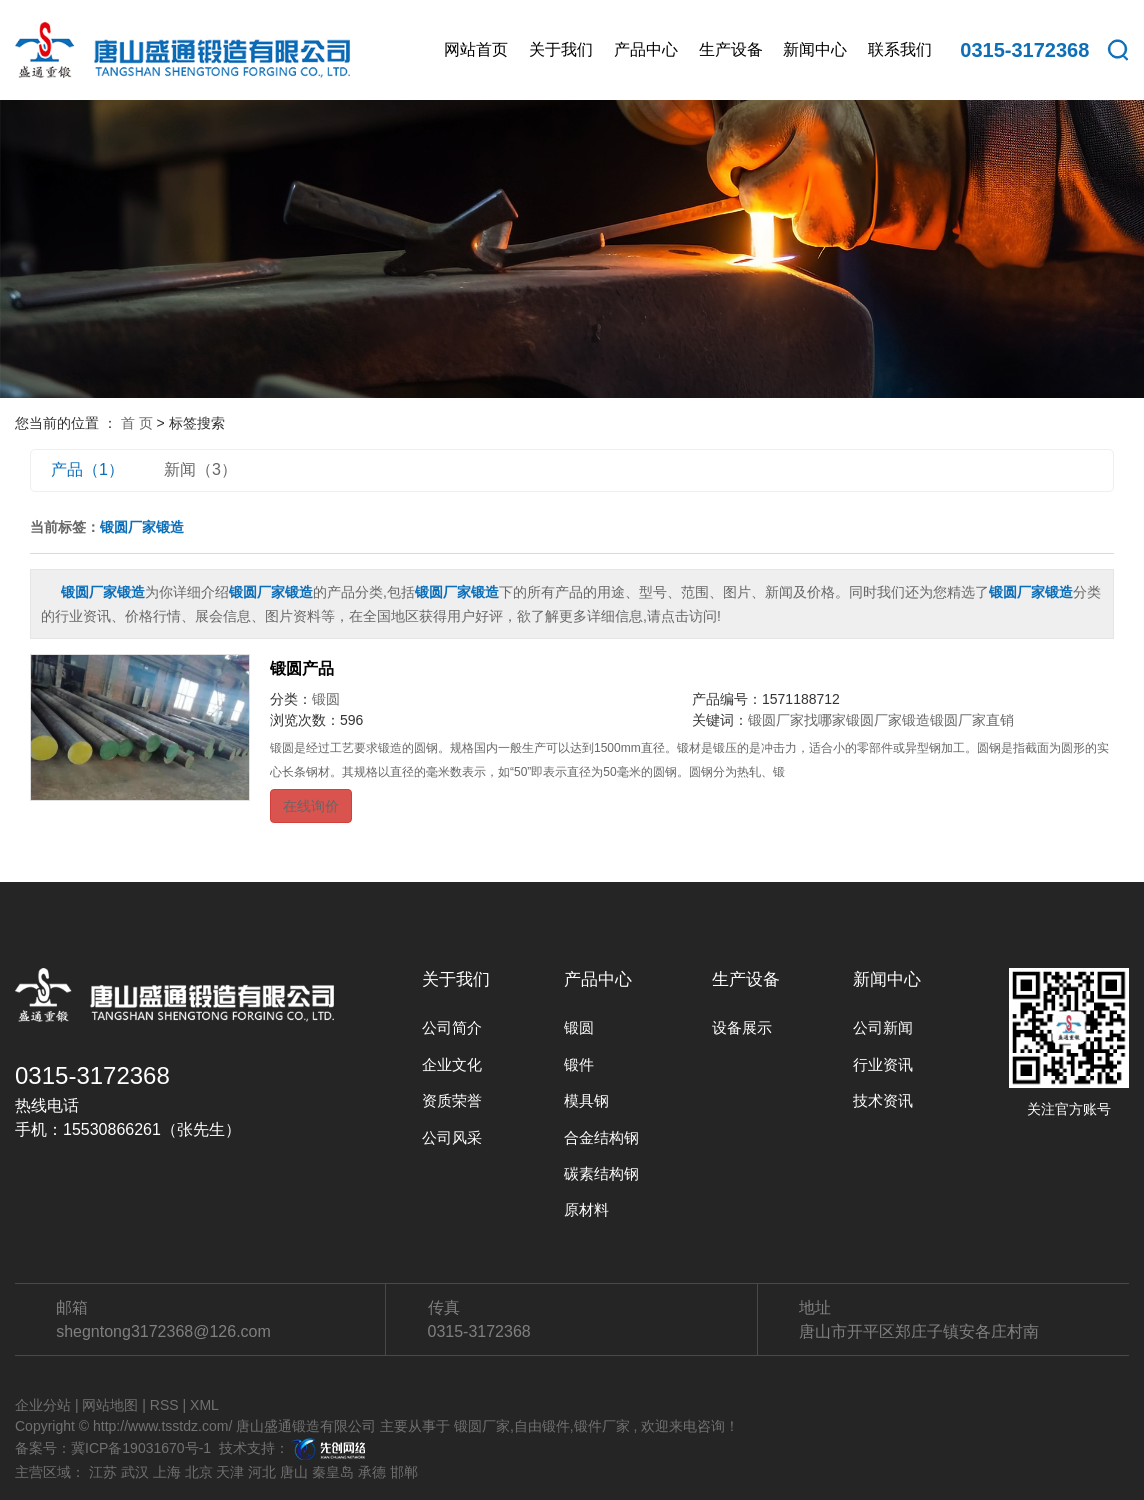 The width and height of the screenshot is (1144, 1500). Describe the element at coordinates (586, 1100) in the screenshot. I see `模具钢` at that location.